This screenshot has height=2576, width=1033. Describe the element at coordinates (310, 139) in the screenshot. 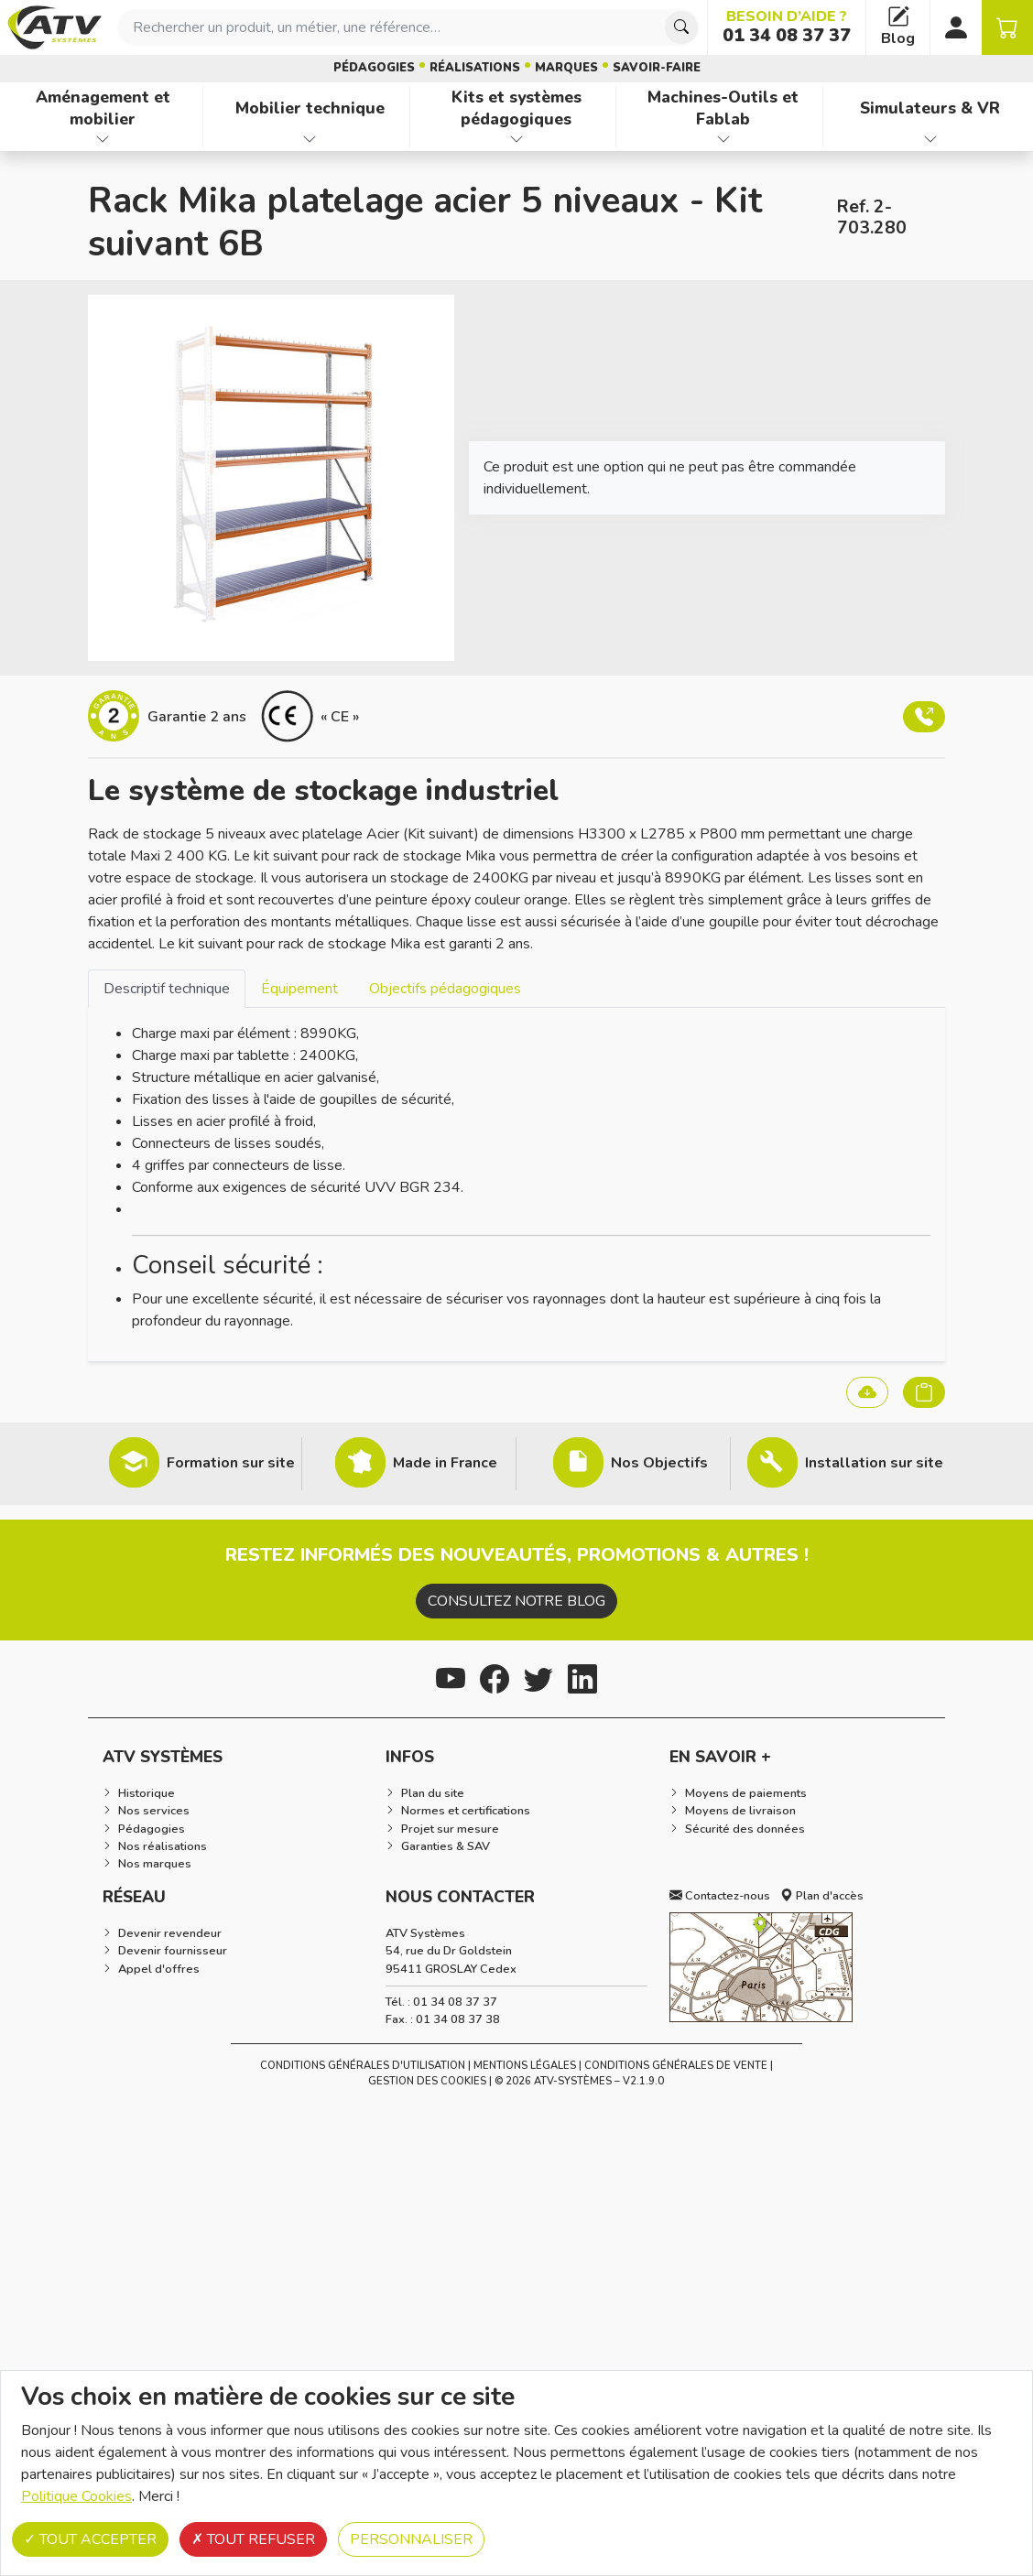

I see `[Afficher les familles de produits de Mobilier technique]` at that location.